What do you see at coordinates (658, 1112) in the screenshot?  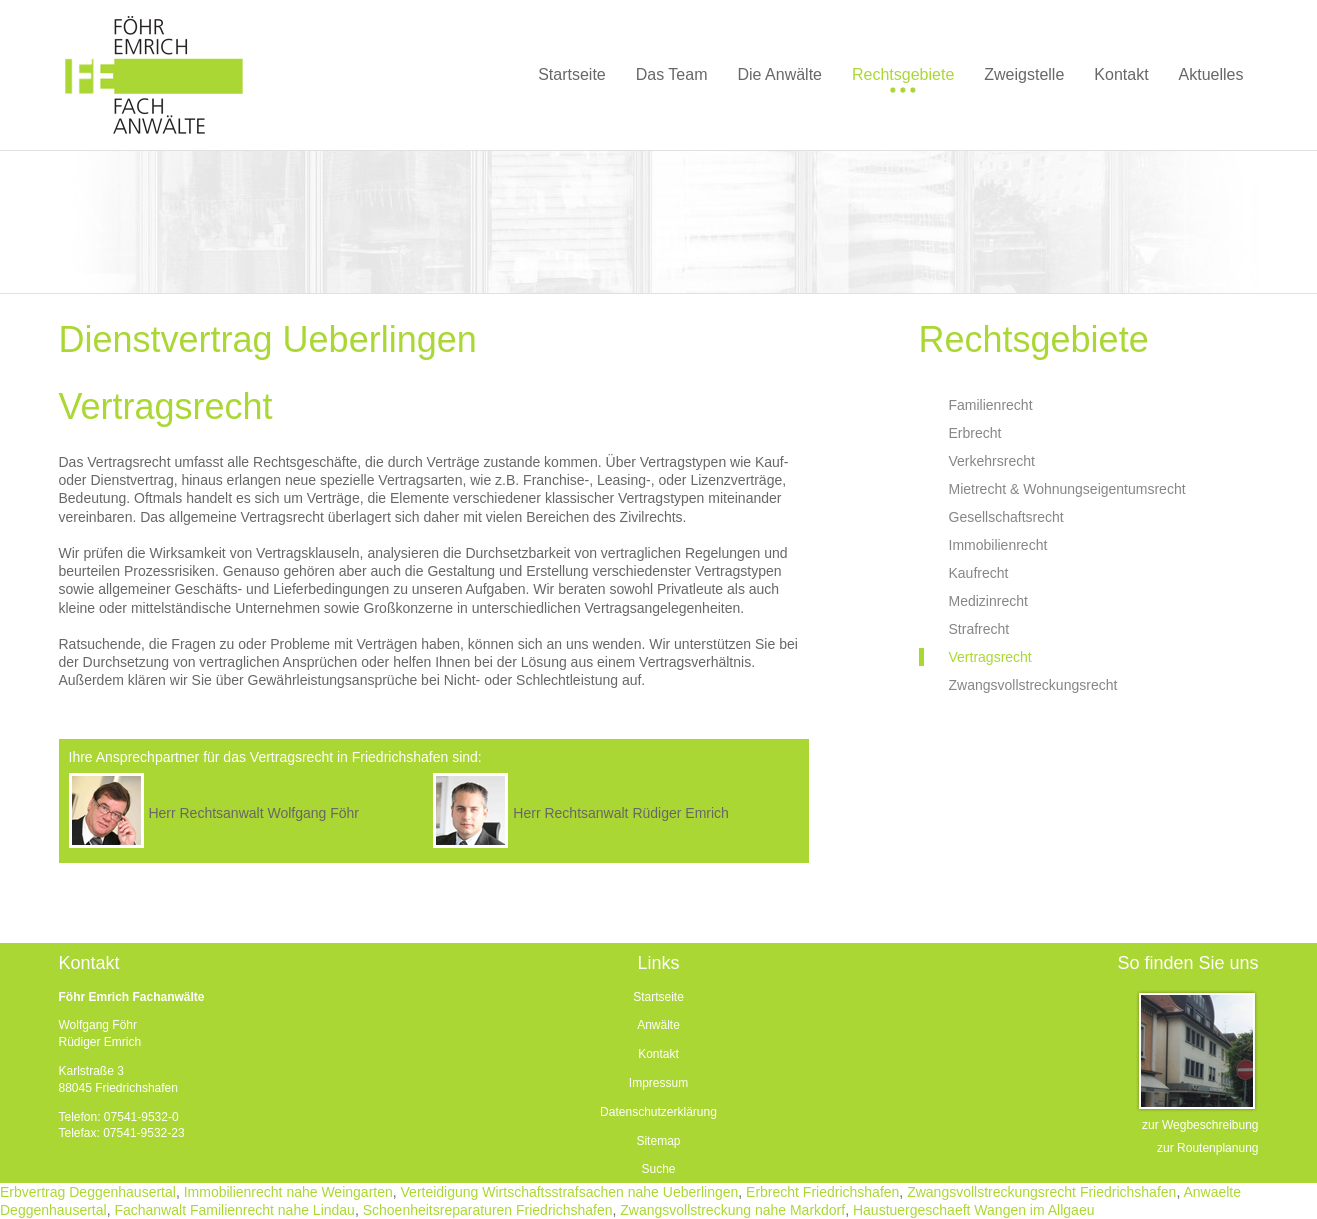 I see `Datenschutzerklärung` at bounding box center [658, 1112].